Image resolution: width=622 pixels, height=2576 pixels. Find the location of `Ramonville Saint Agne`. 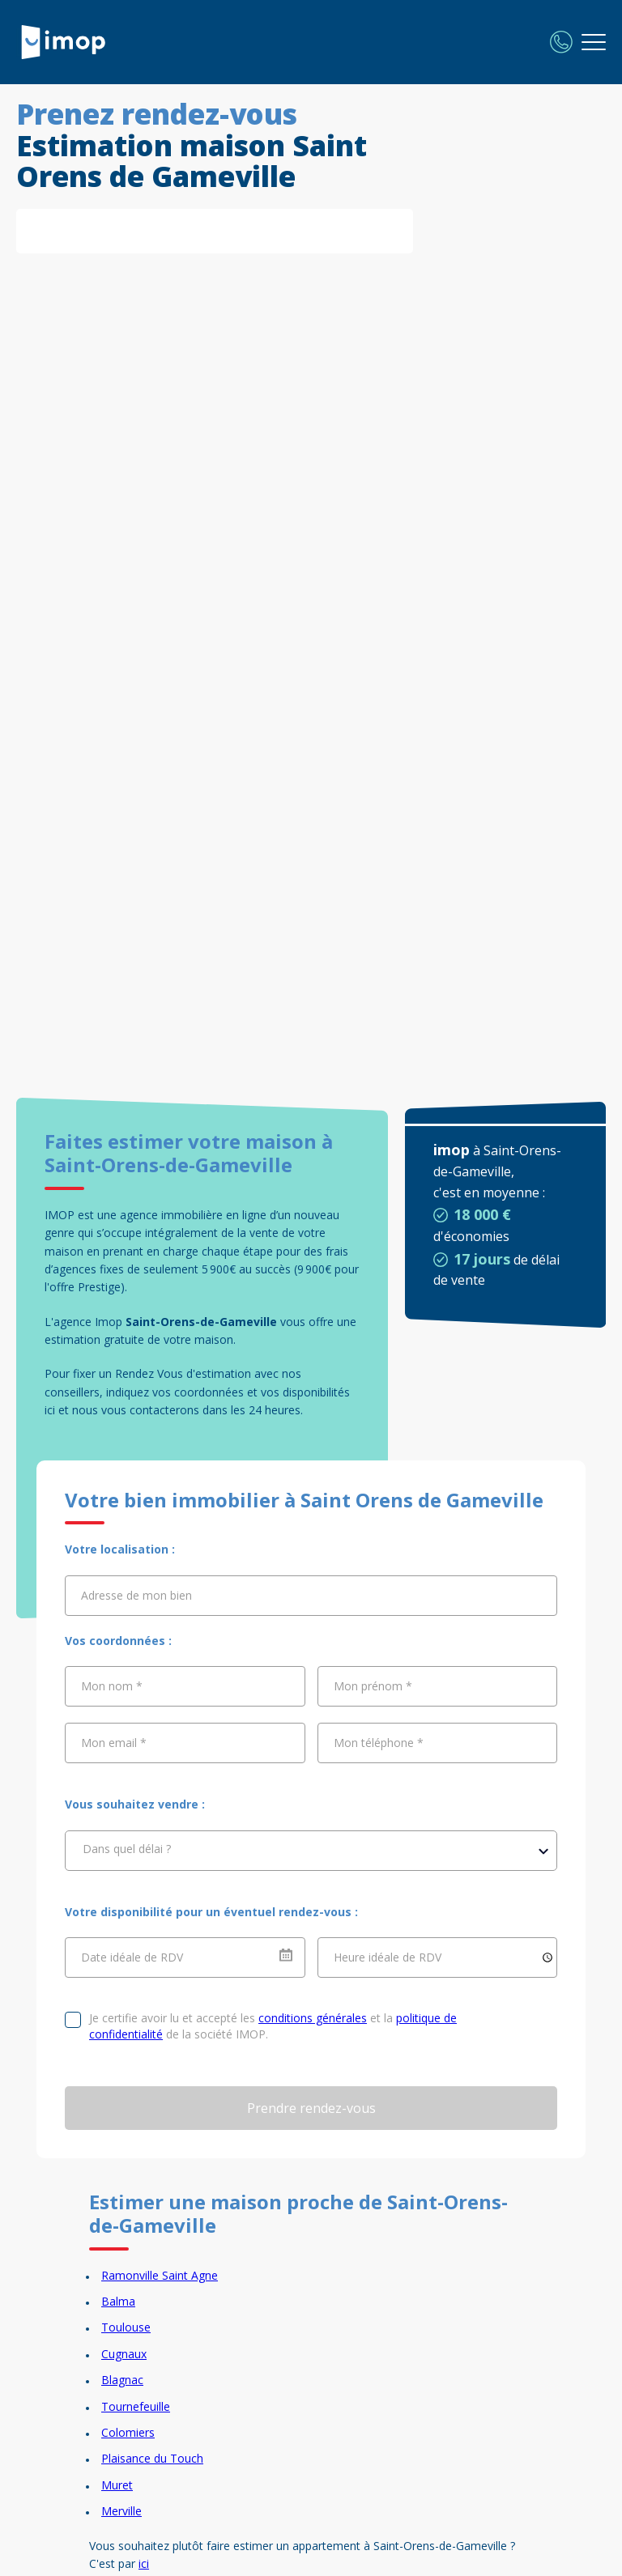

Ramonville Saint Agne is located at coordinates (159, 2275).